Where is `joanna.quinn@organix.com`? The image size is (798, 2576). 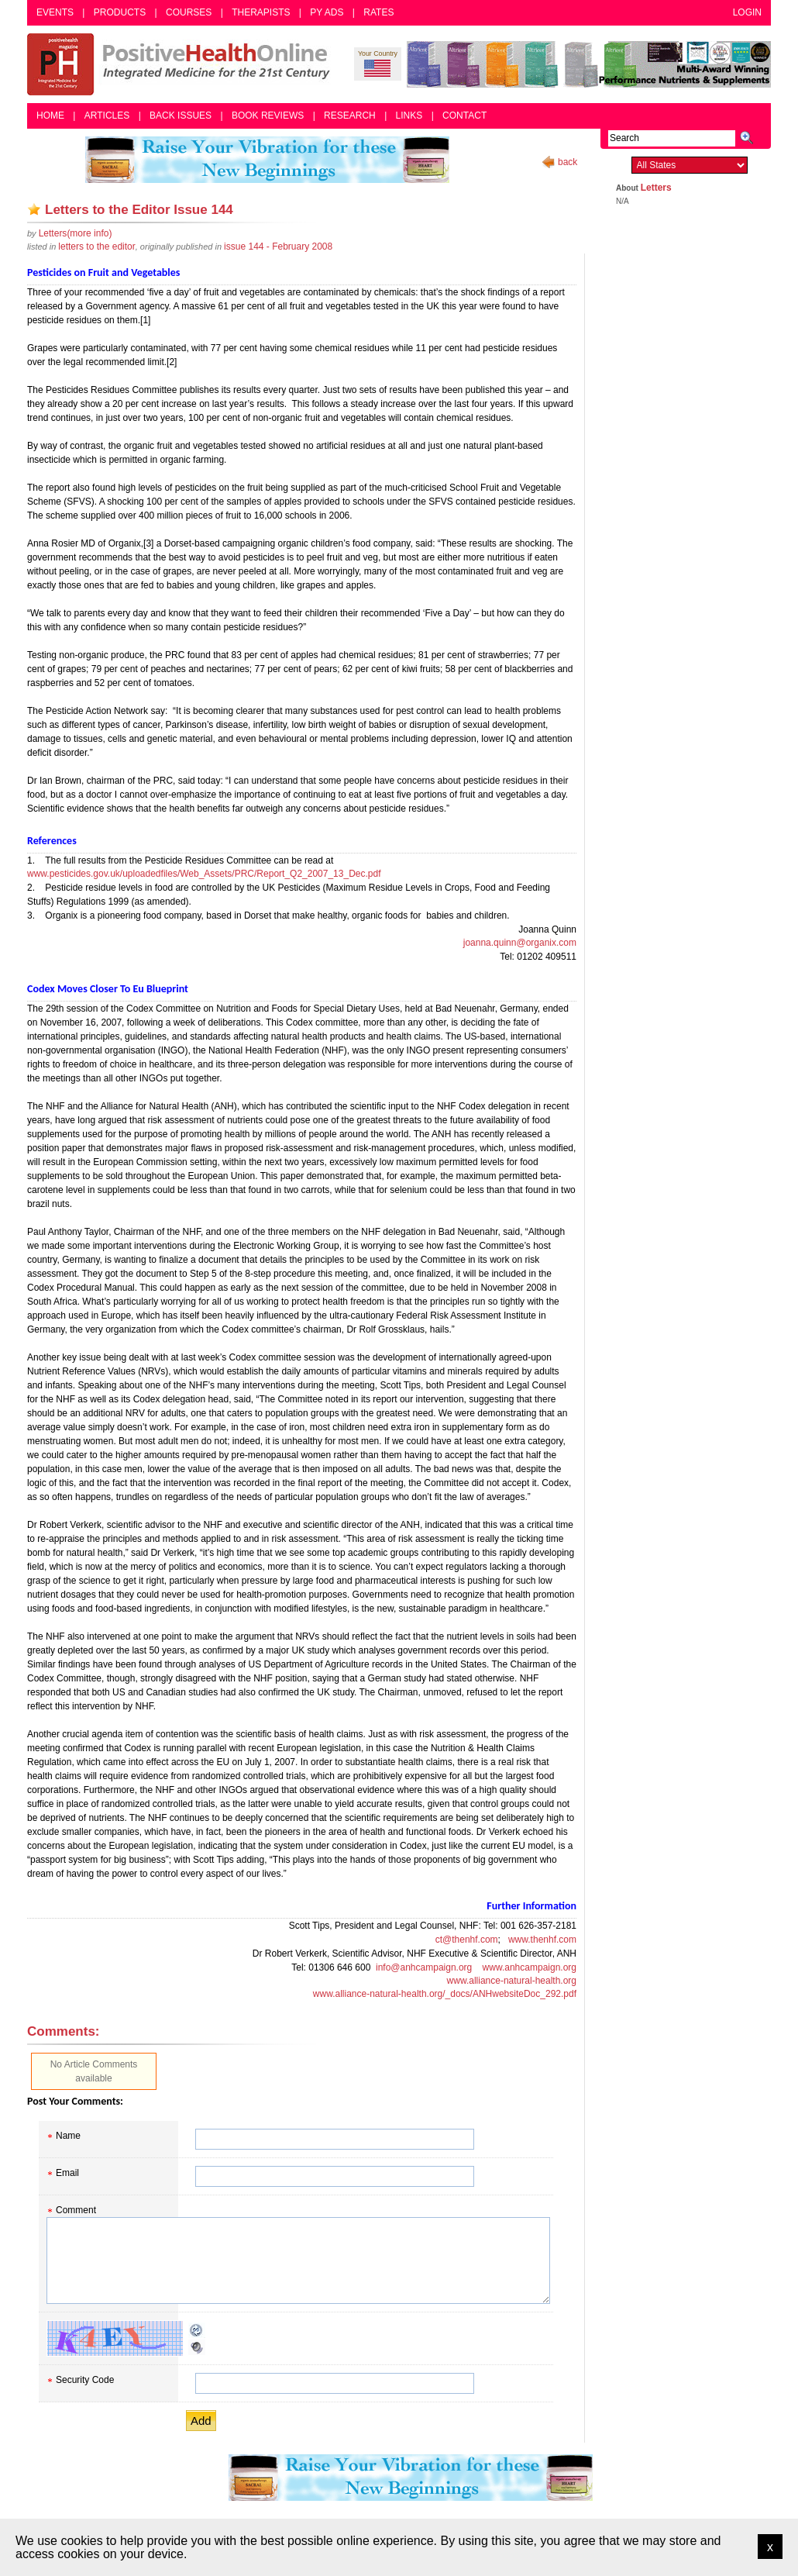
joanna.quinn@organix.com is located at coordinates (519, 942).